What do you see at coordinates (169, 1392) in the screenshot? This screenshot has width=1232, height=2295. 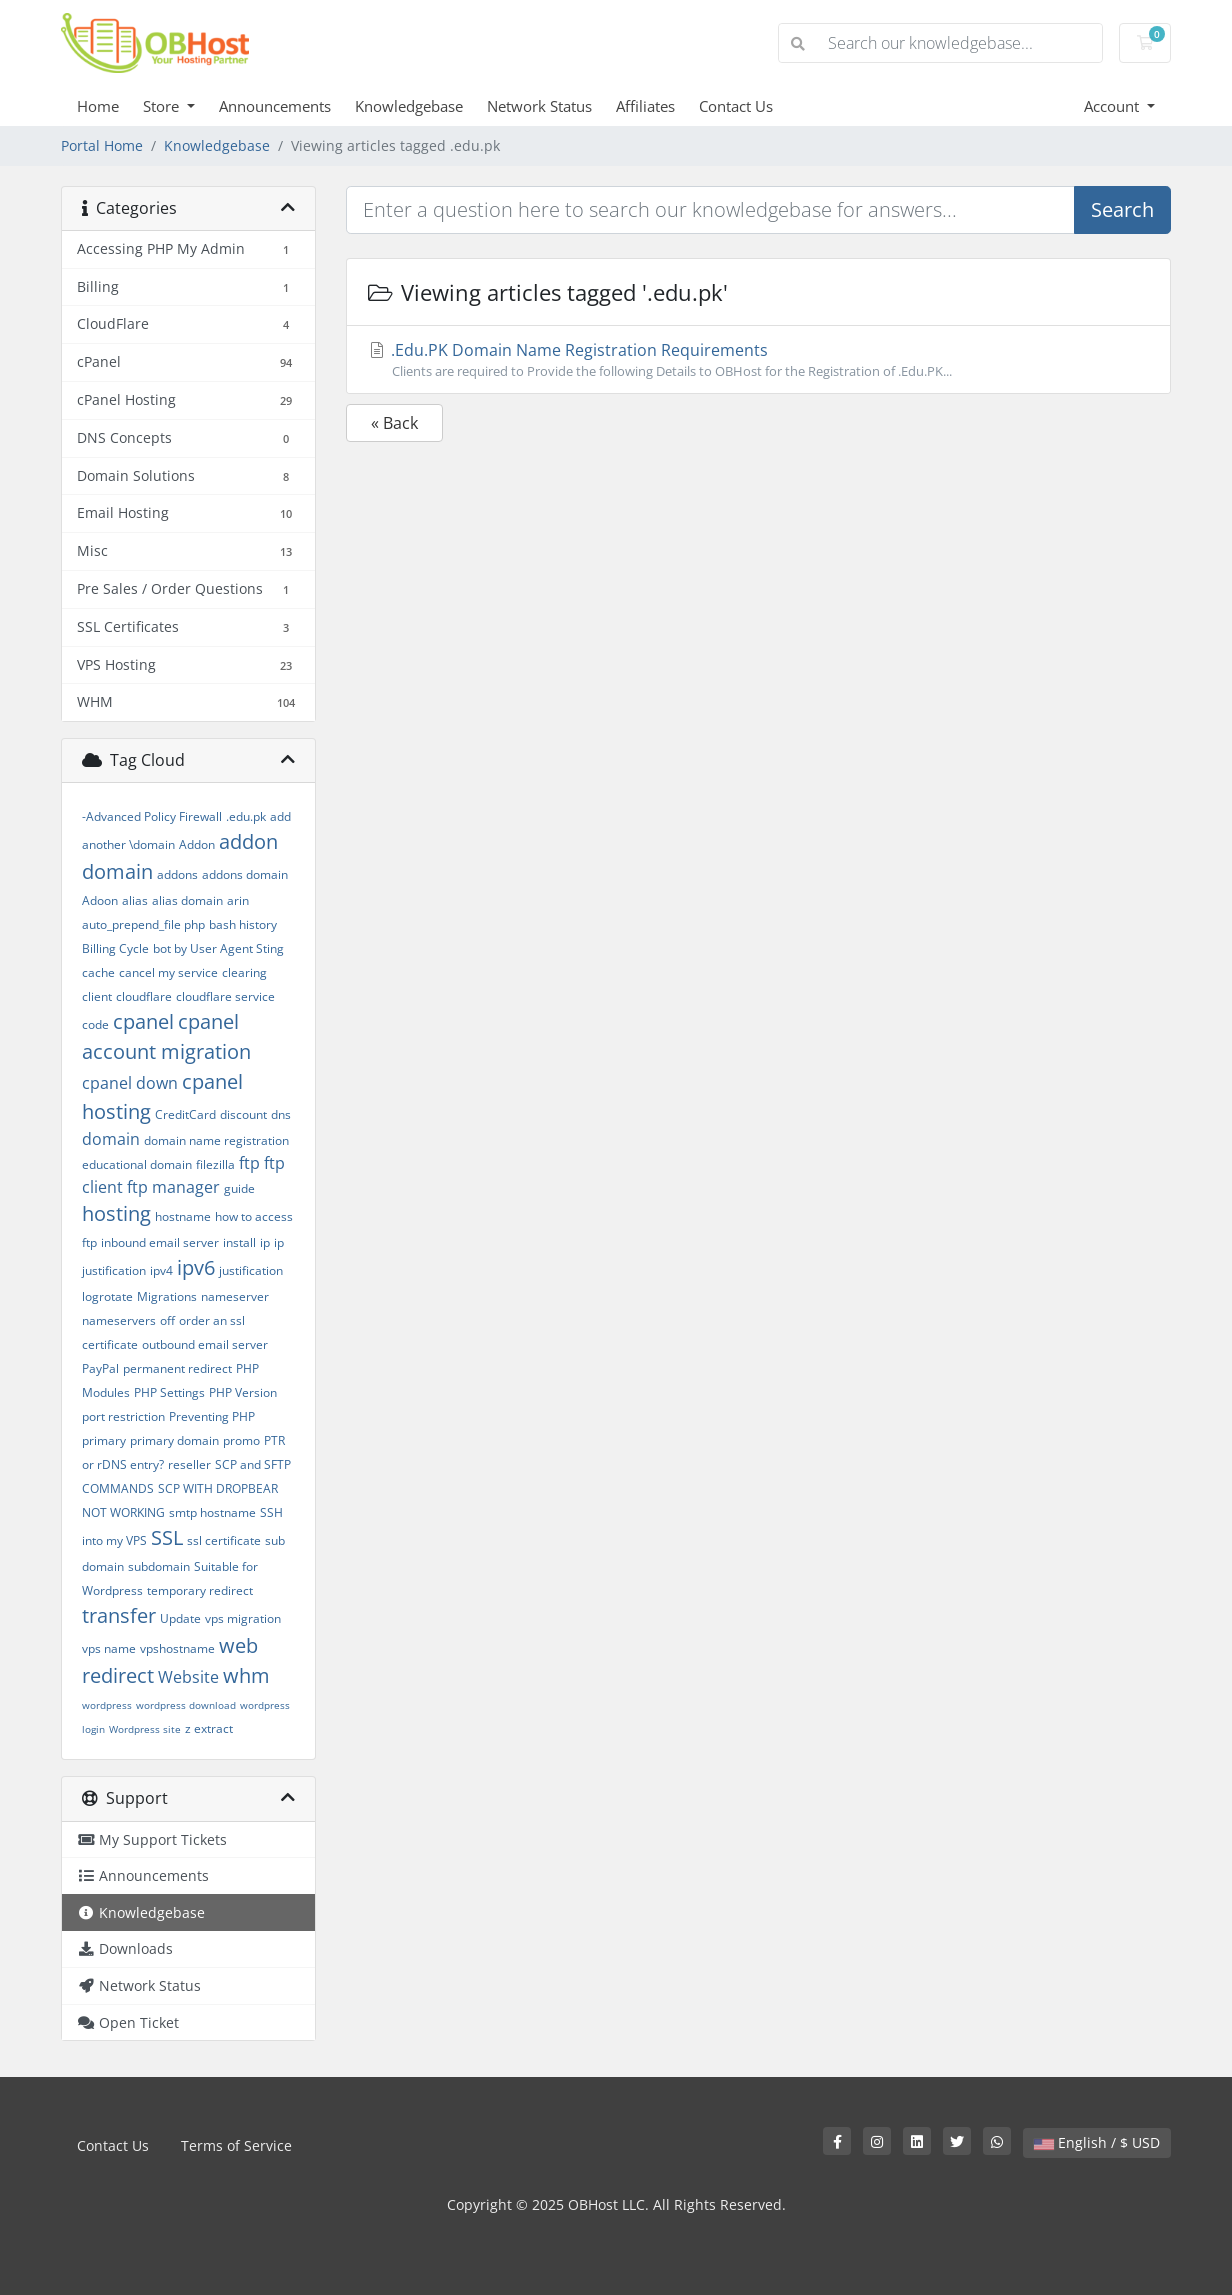 I see `PHP Settings` at bounding box center [169, 1392].